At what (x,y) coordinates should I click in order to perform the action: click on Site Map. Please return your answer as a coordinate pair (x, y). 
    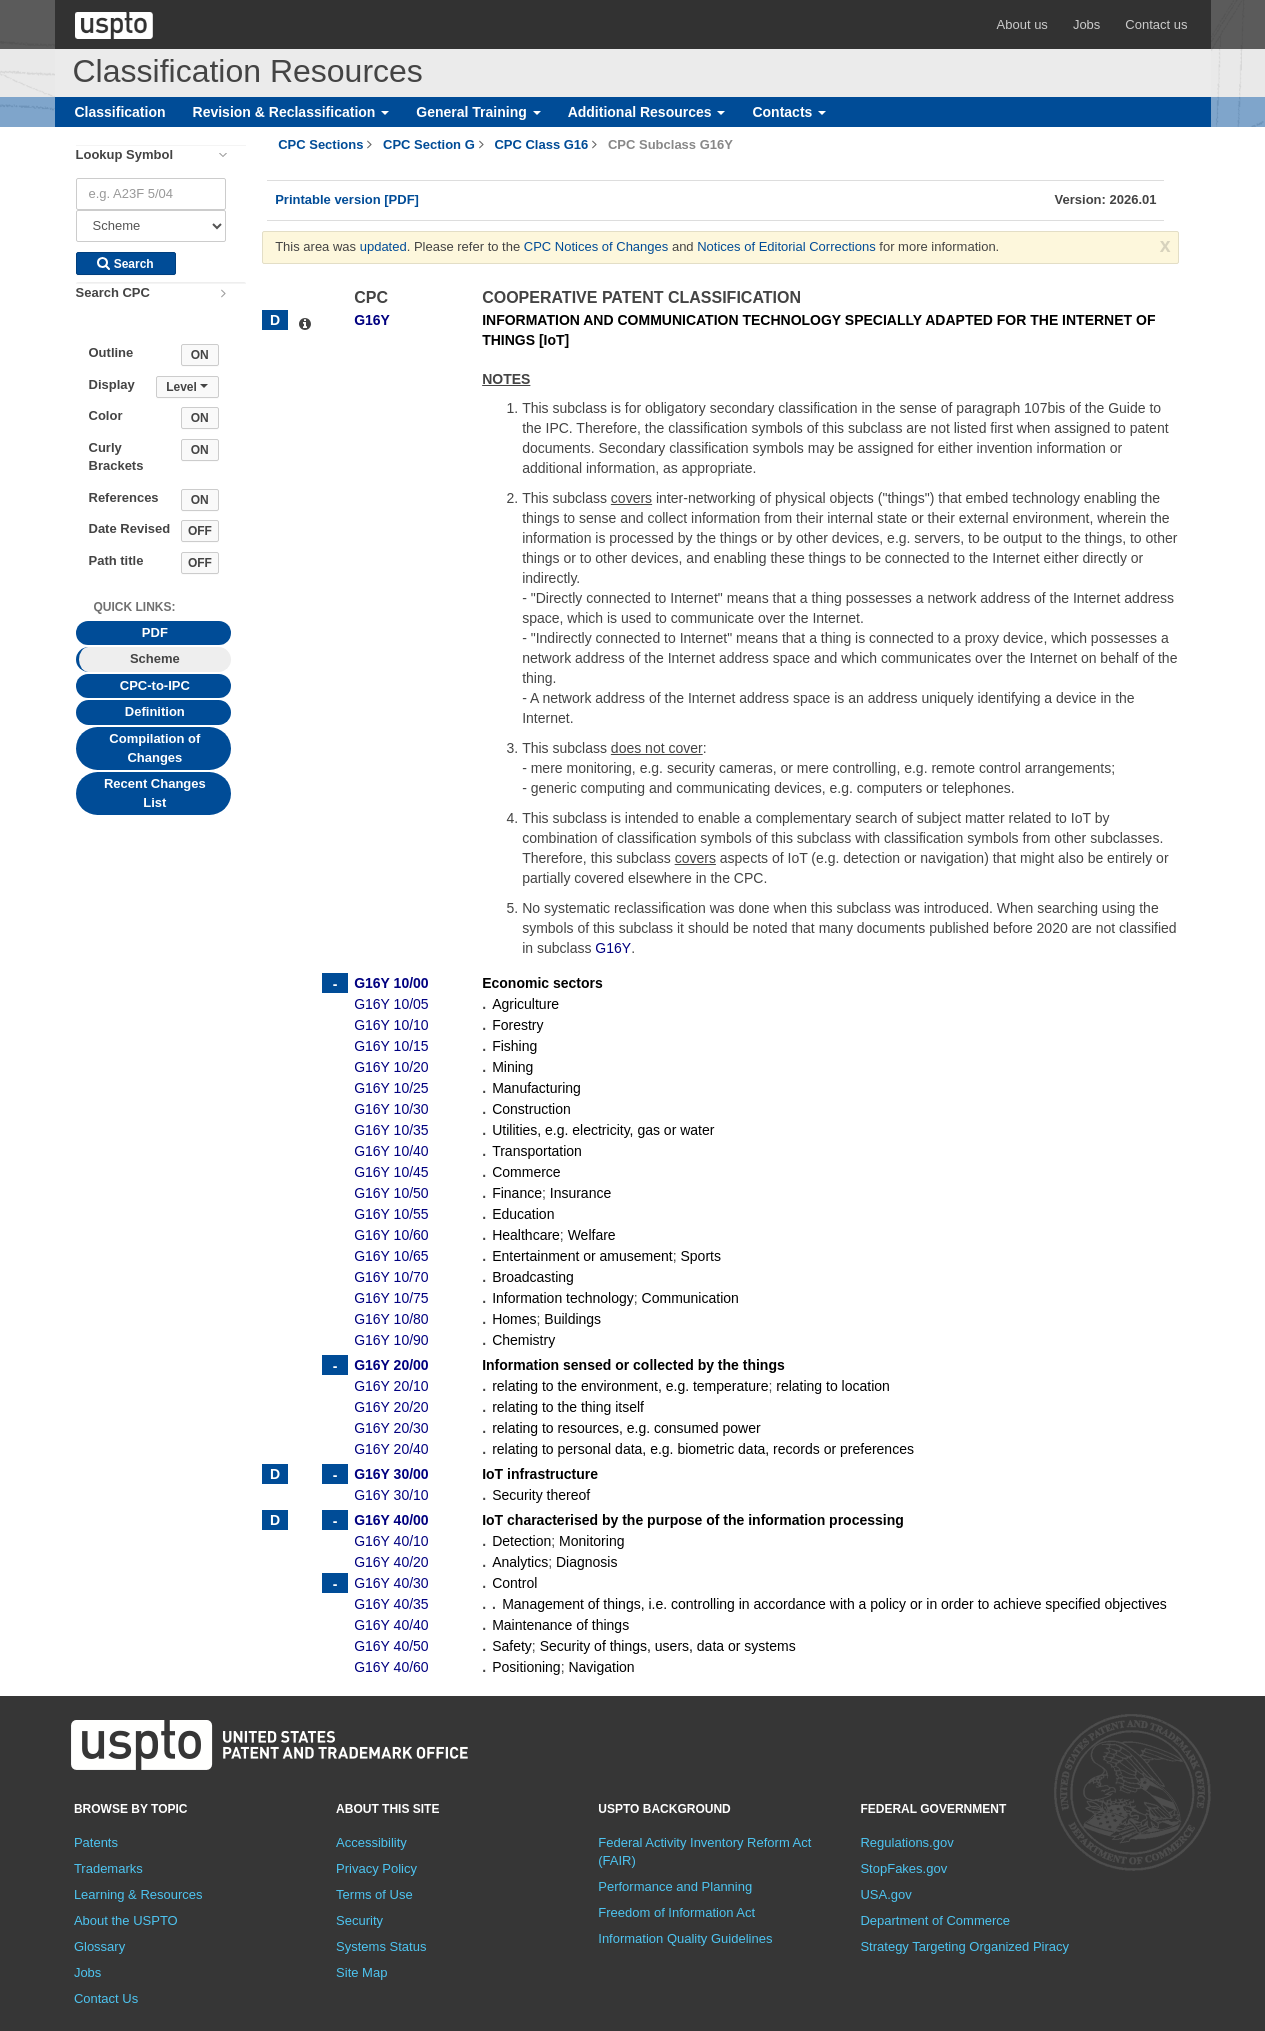
    Looking at the image, I should click on (361, 1972).